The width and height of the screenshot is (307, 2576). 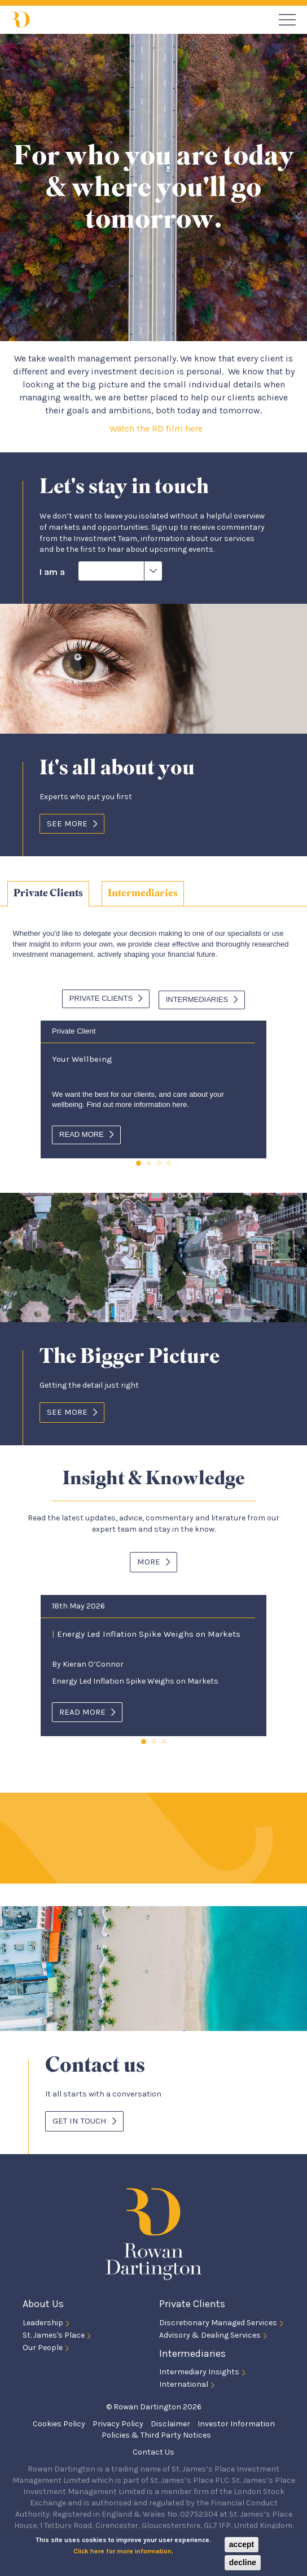 What do you see at coordinates (48, 893) in the screenshot?
I see `[tab]` at bounding box center [48, 893].